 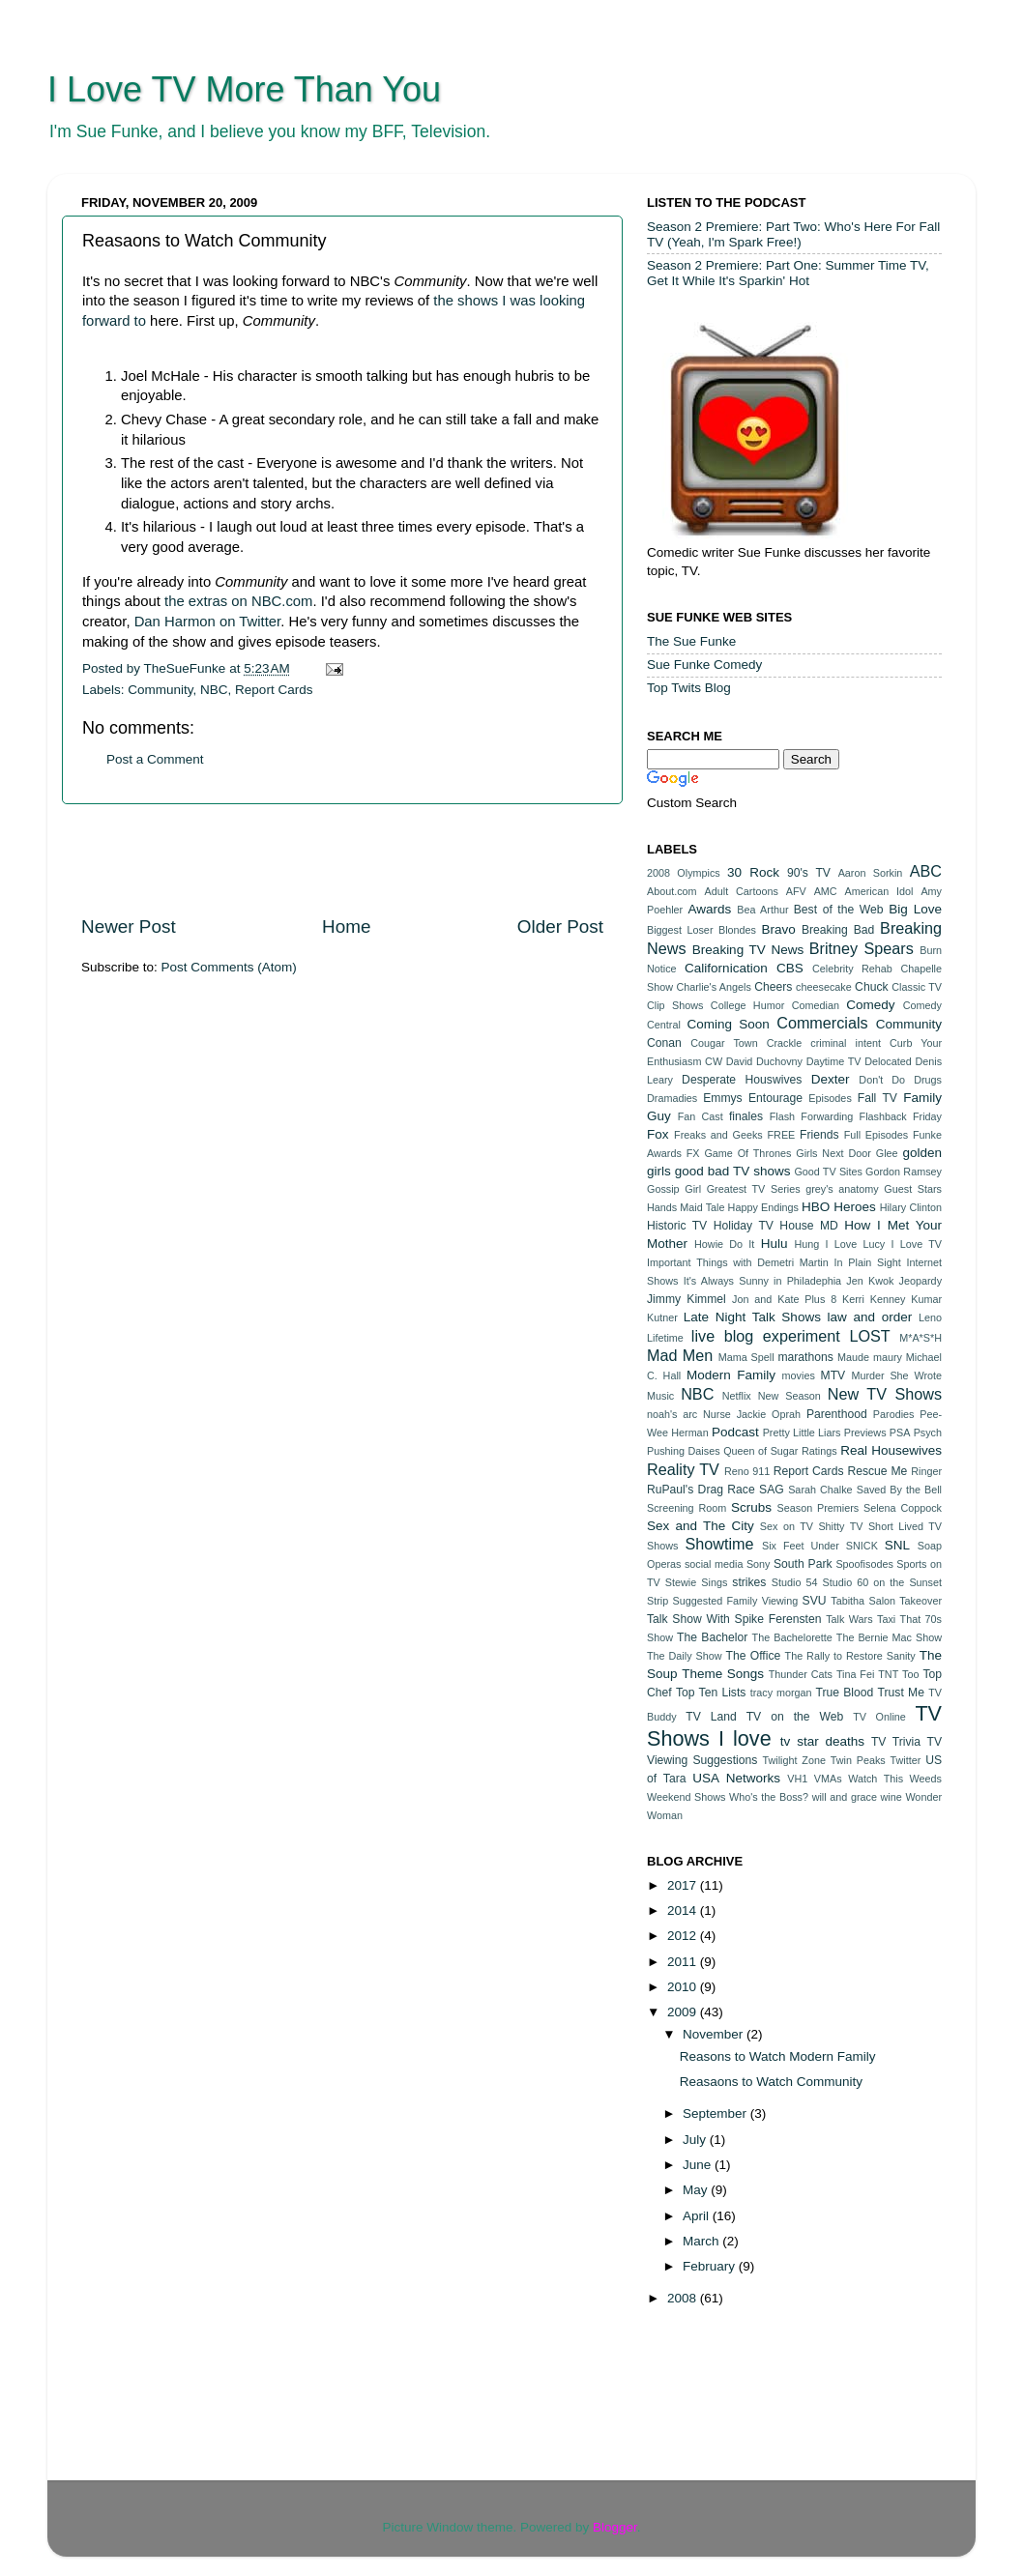 I want to click on Flash Forwarding, so click(x=812, y=1116).